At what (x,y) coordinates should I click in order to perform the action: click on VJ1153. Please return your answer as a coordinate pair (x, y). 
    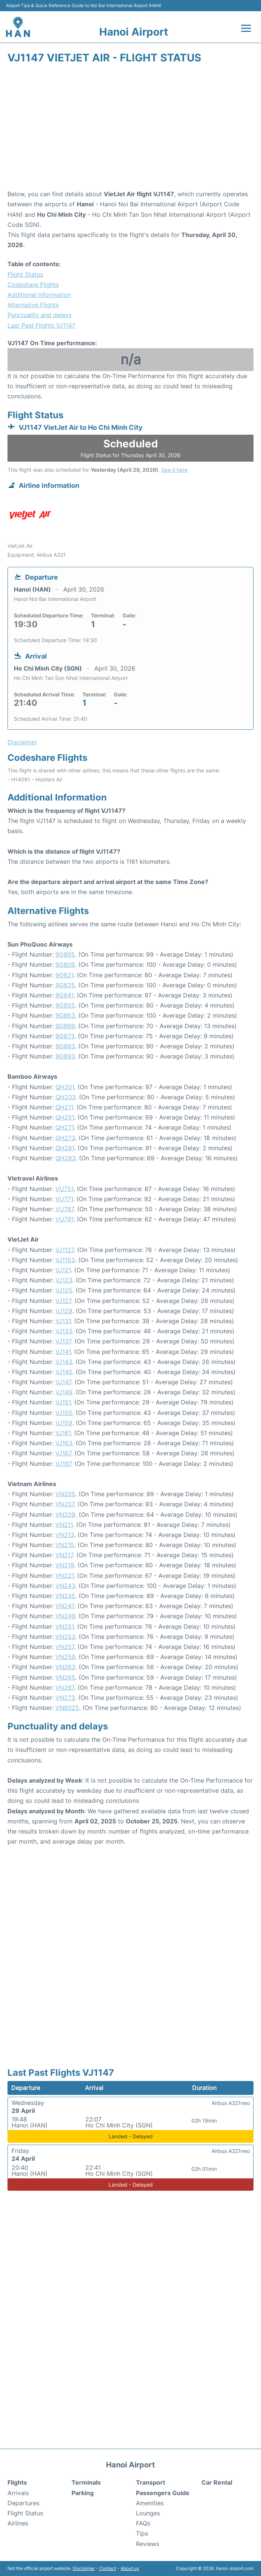
    Looking at the image, I should click on (65, 1260).